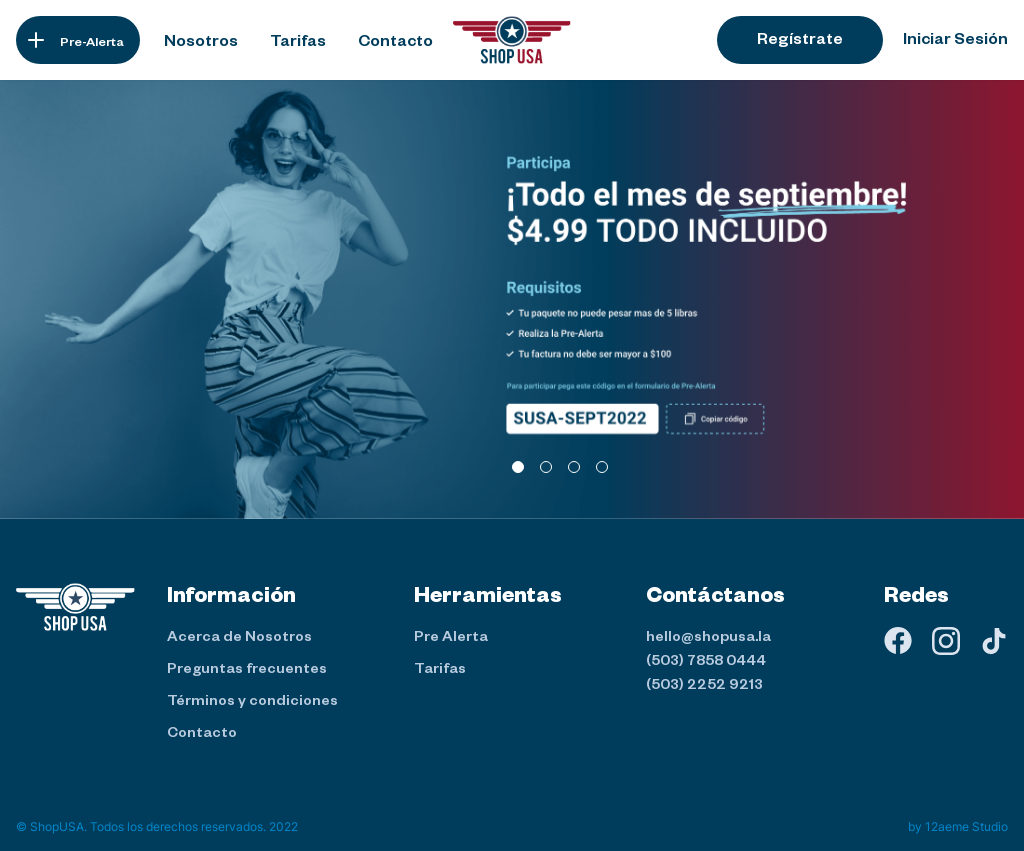  I want to click on Contacto, so click(202, 735).